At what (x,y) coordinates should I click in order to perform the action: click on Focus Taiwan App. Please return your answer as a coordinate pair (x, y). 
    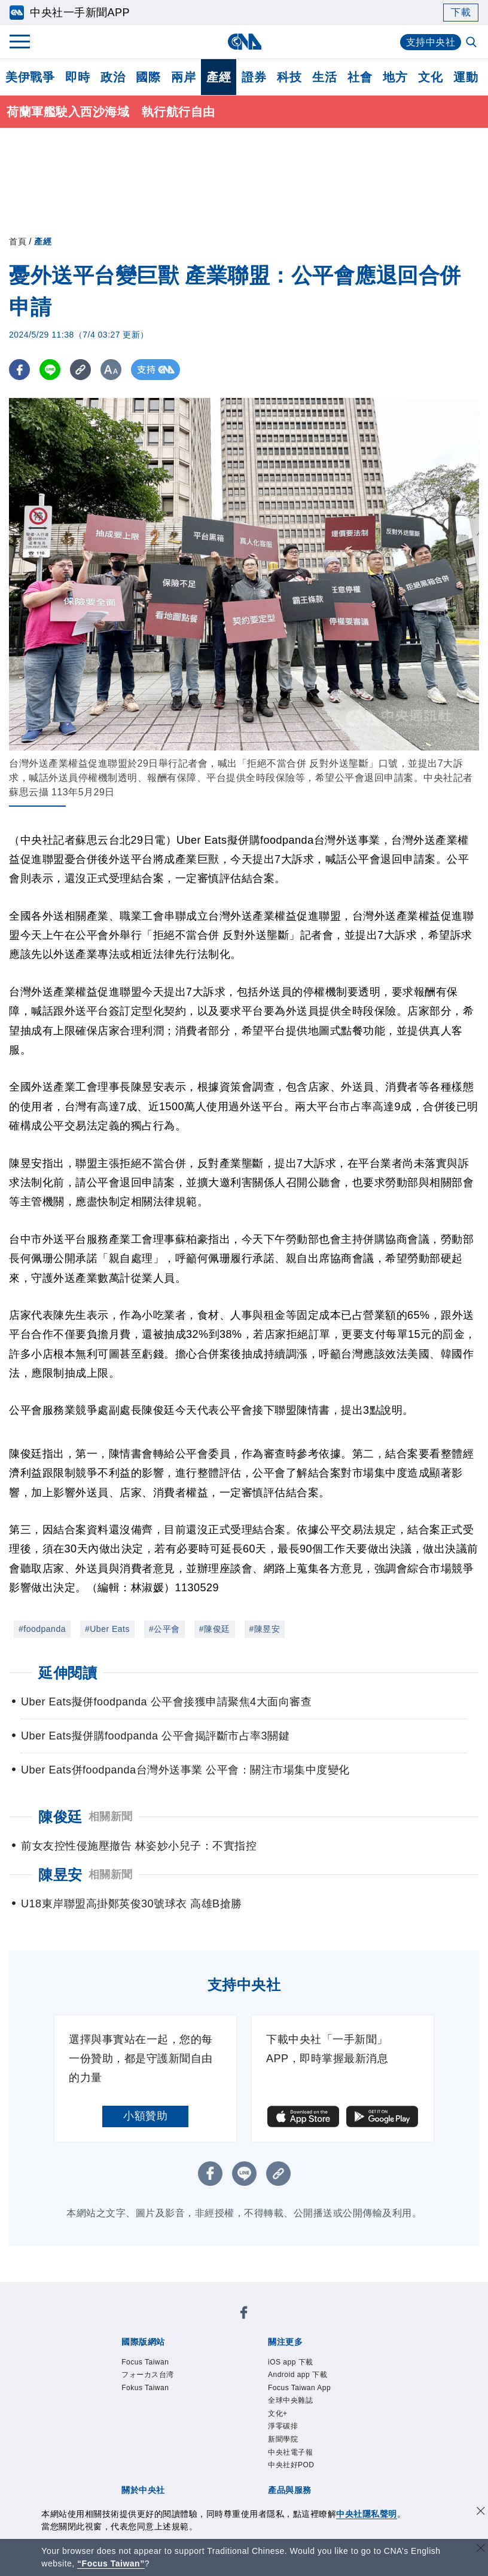
    Looking at the image, I should click on (299, 2388).